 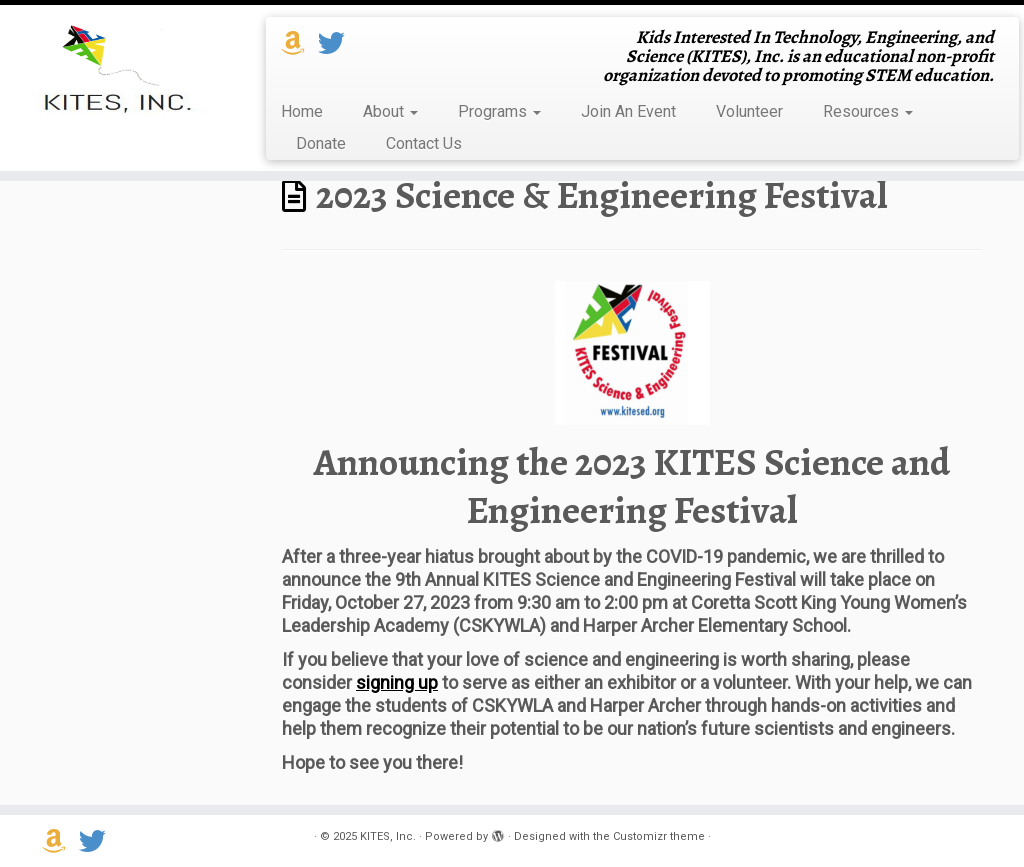 What do you see at coordinates (321, 143) in the screenshot?
I see `Donate` at bounding box center [321, 143].